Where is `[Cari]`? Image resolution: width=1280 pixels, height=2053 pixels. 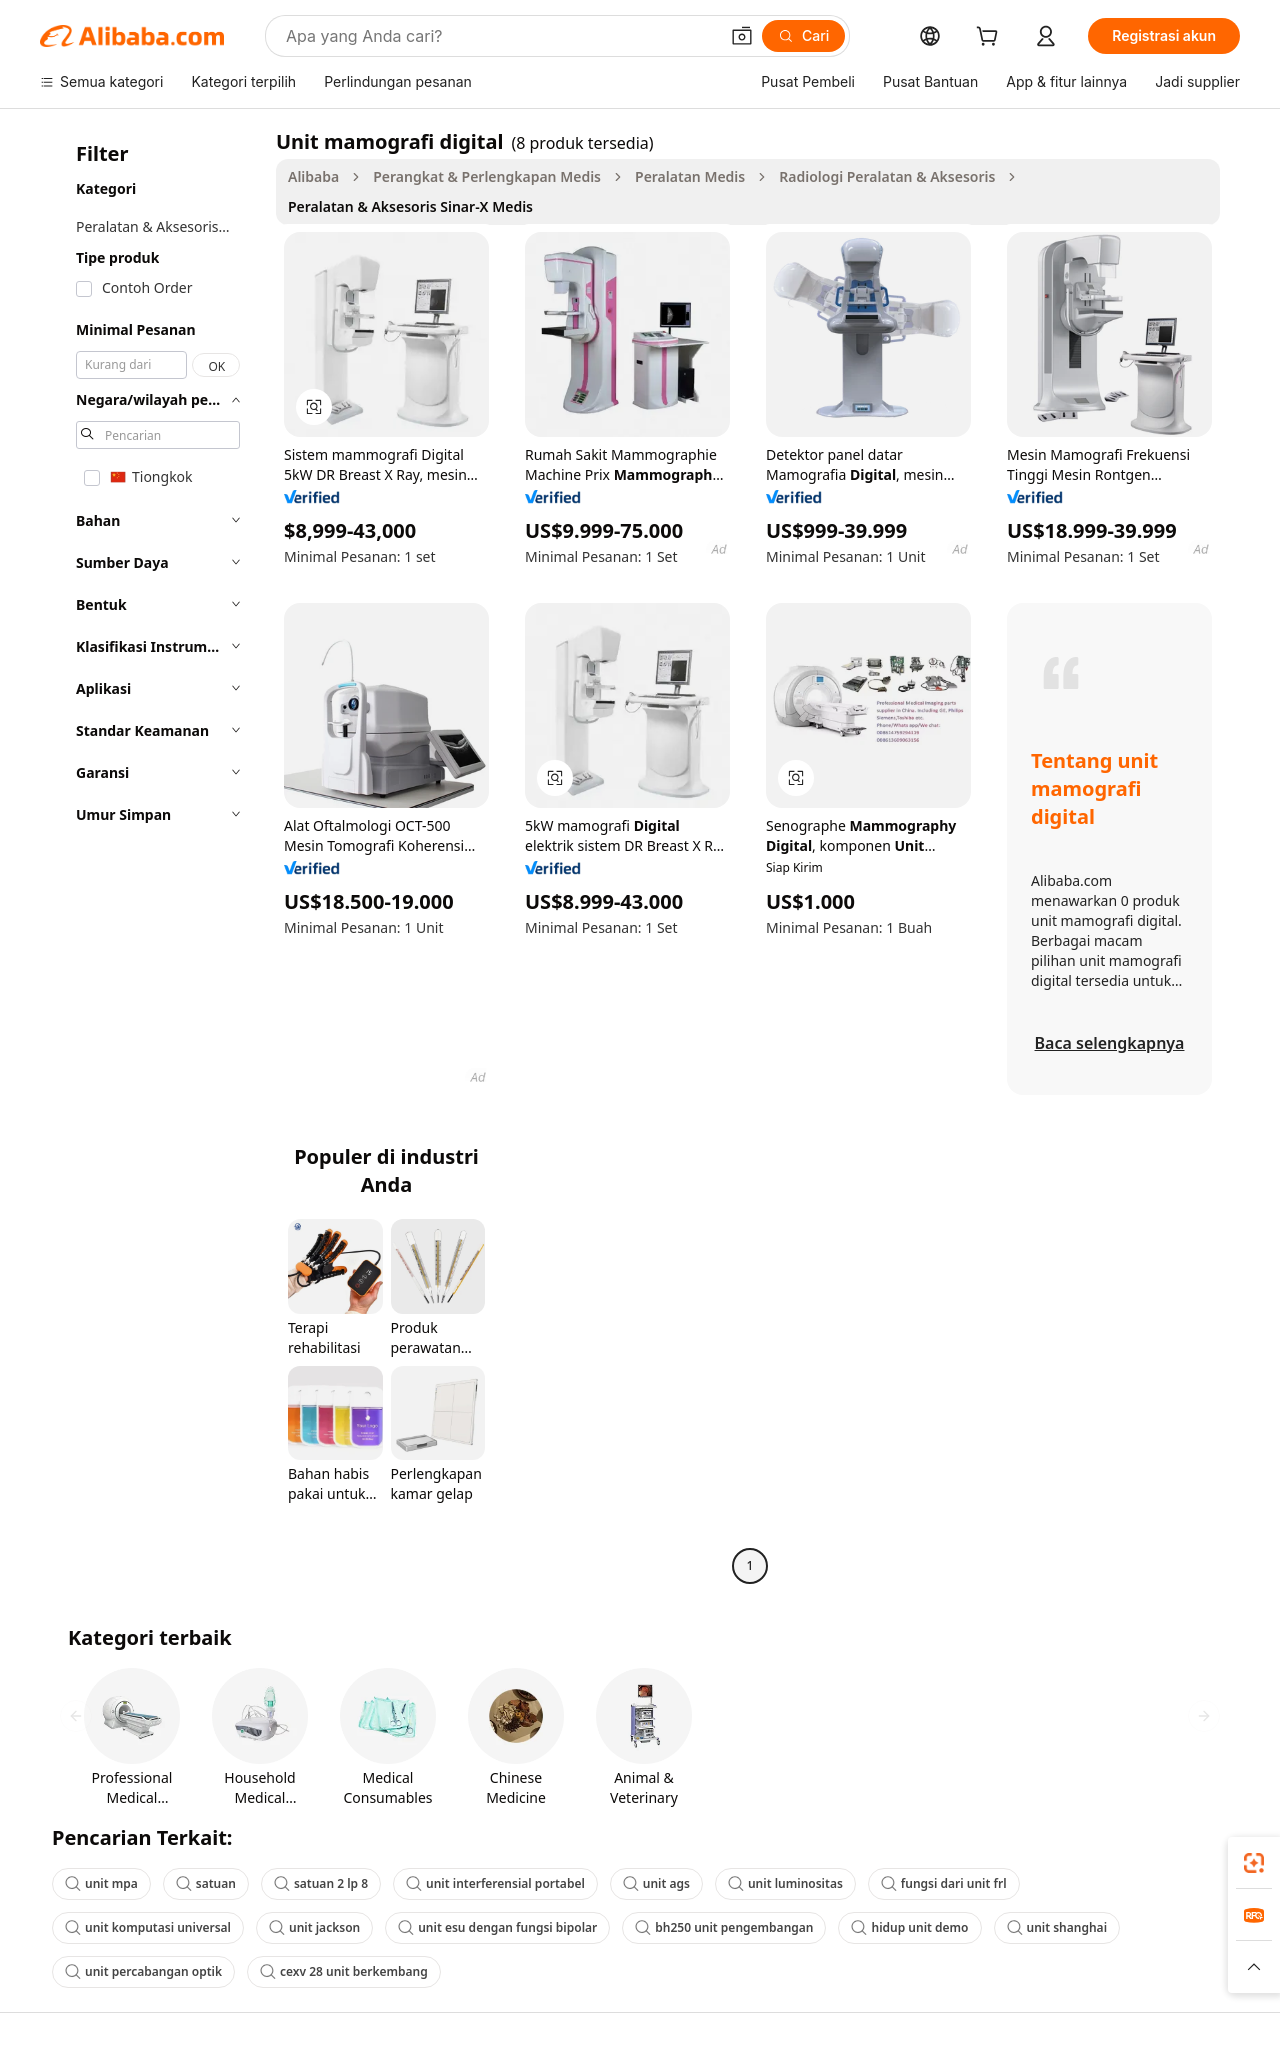
[Cari] is located at coordinates (803, 36).